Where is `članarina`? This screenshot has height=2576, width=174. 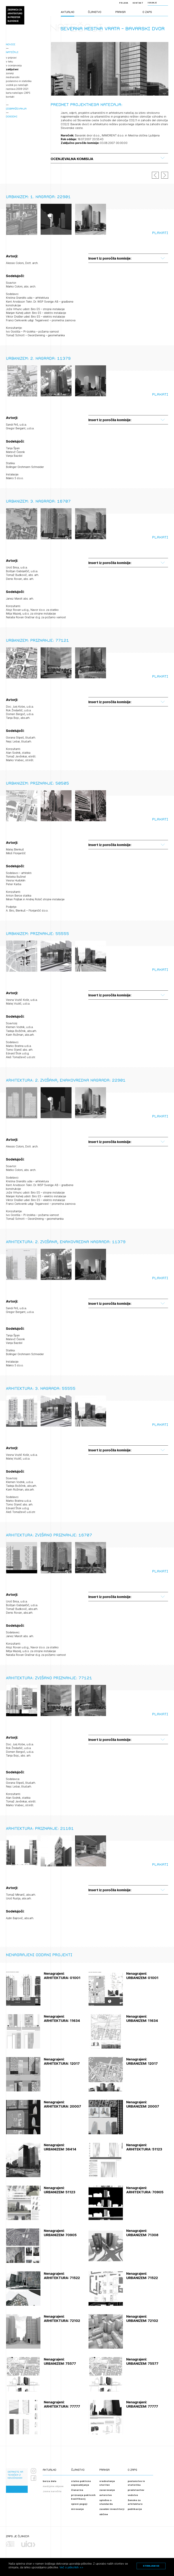 članarina is located at coordinates (77, 2489).